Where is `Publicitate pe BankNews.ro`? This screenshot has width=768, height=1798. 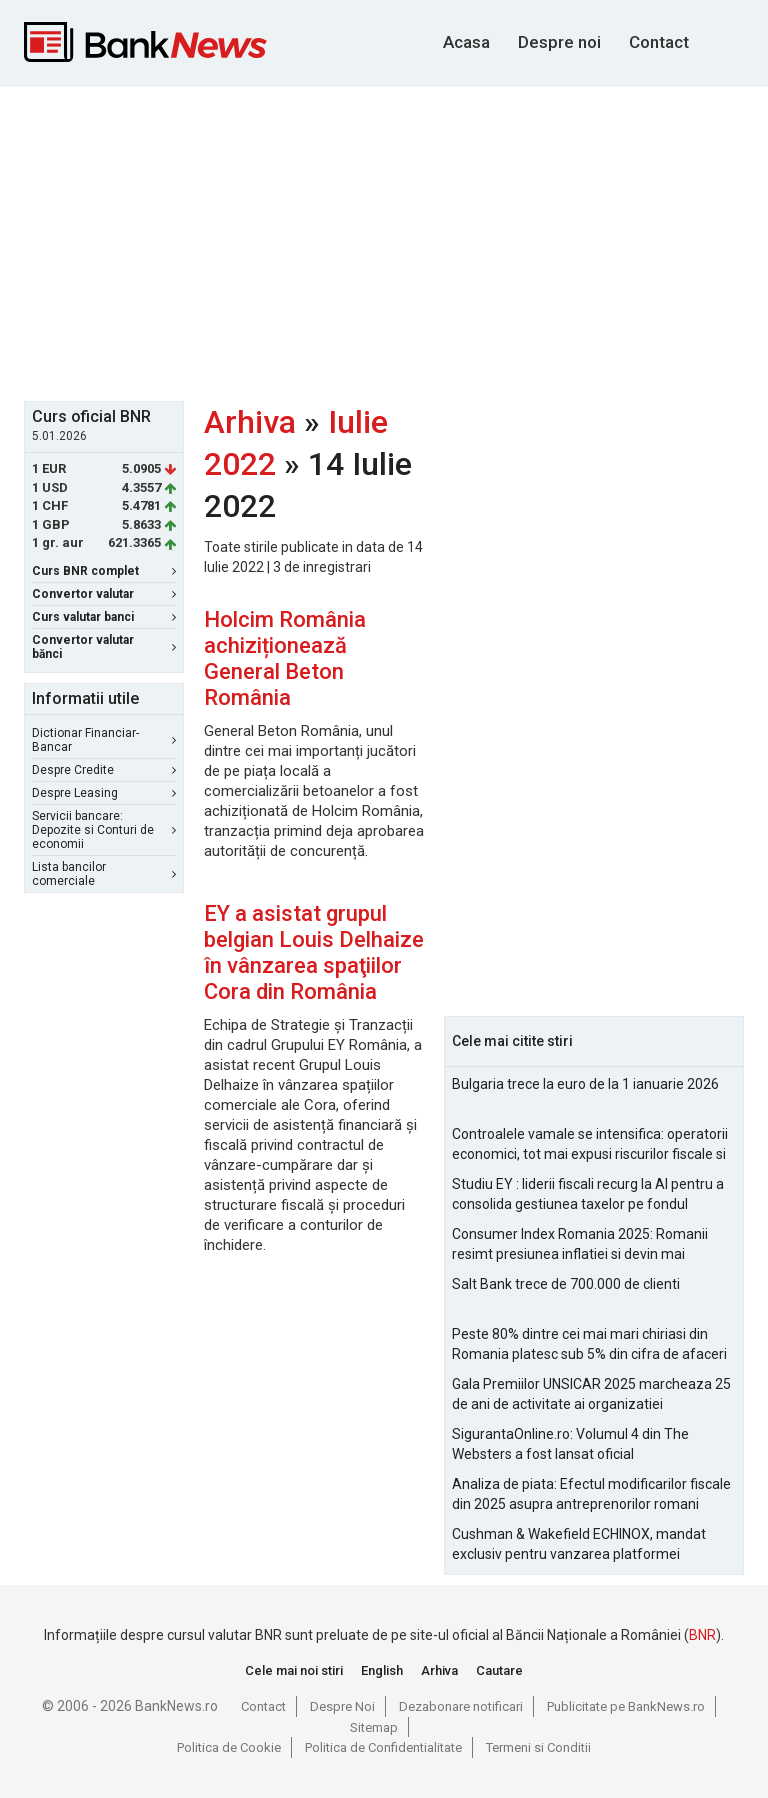 Publicitate pe BankNews.ro is located at coordinates (626, 1706).